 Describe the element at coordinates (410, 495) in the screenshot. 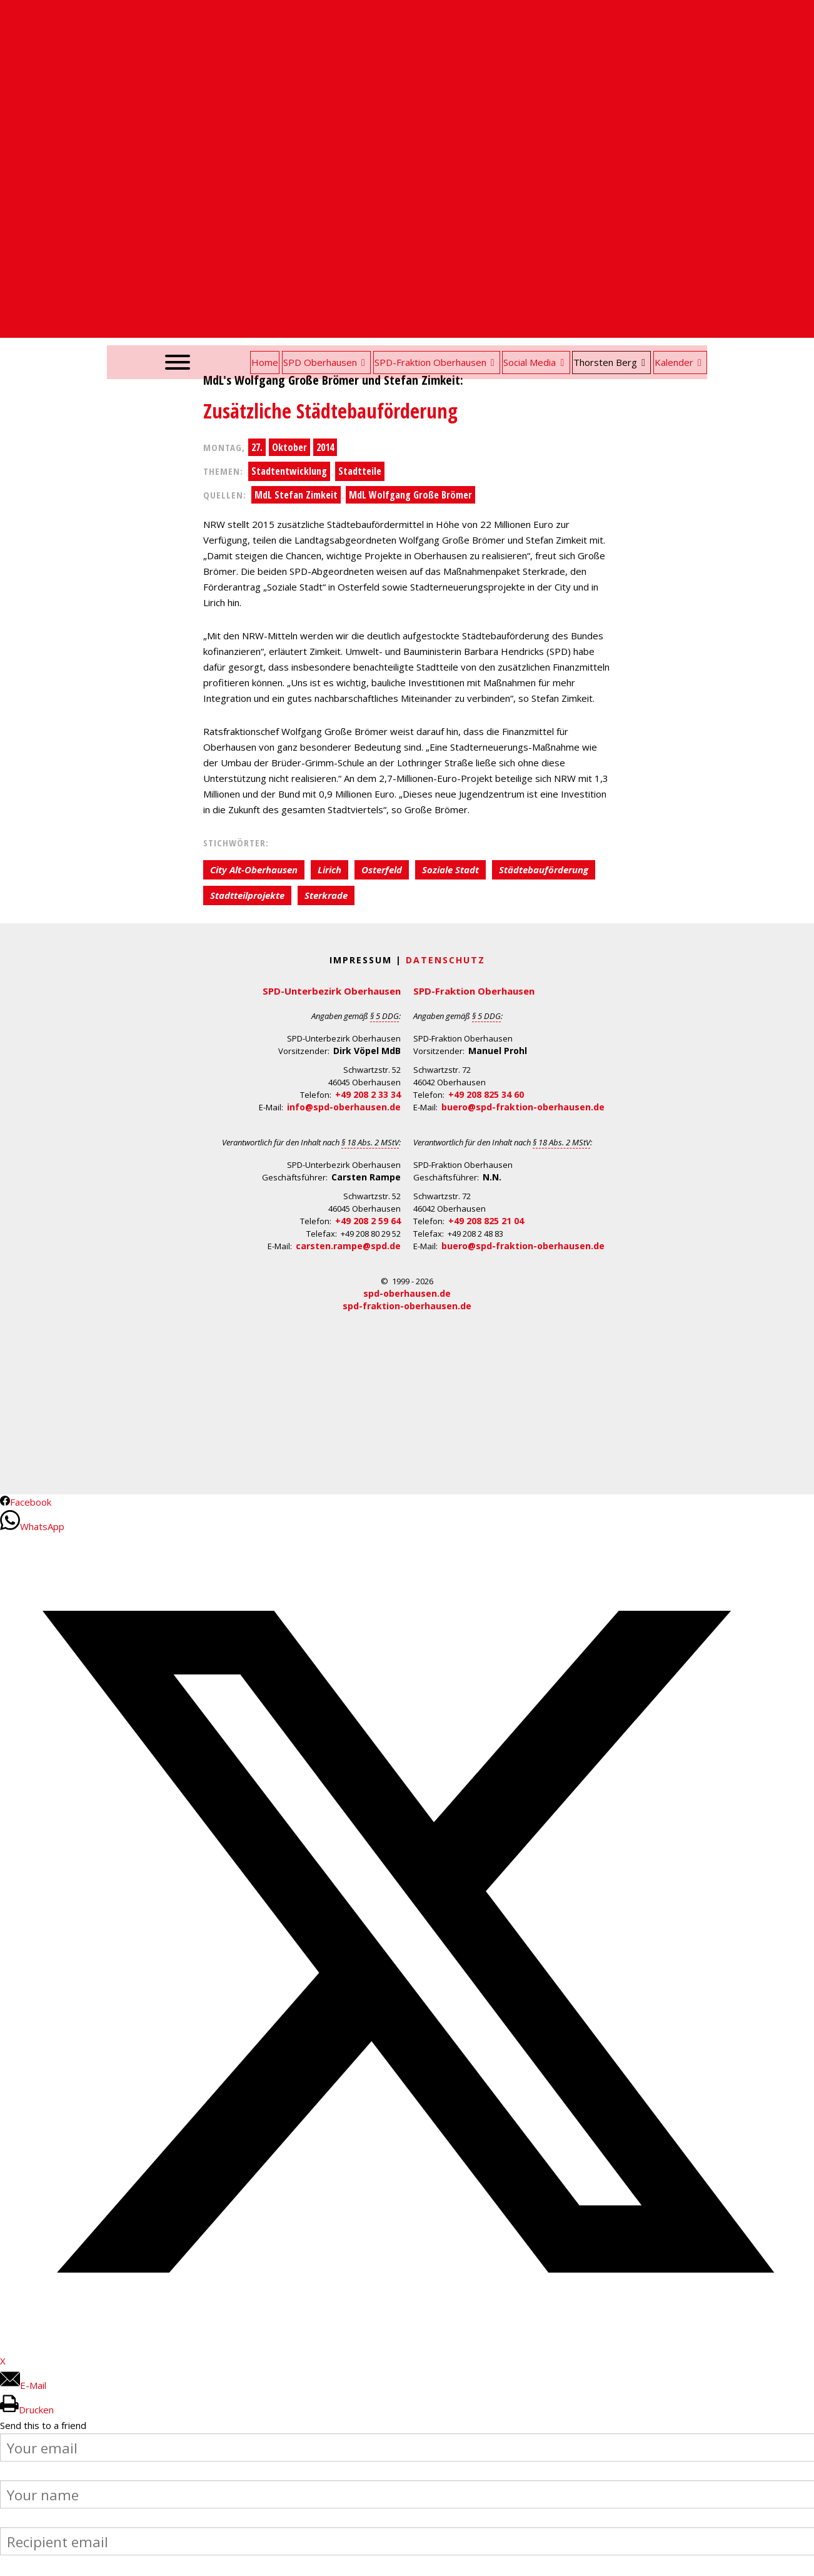

I see `MdL Wolfgang Große Brömer` at that location.